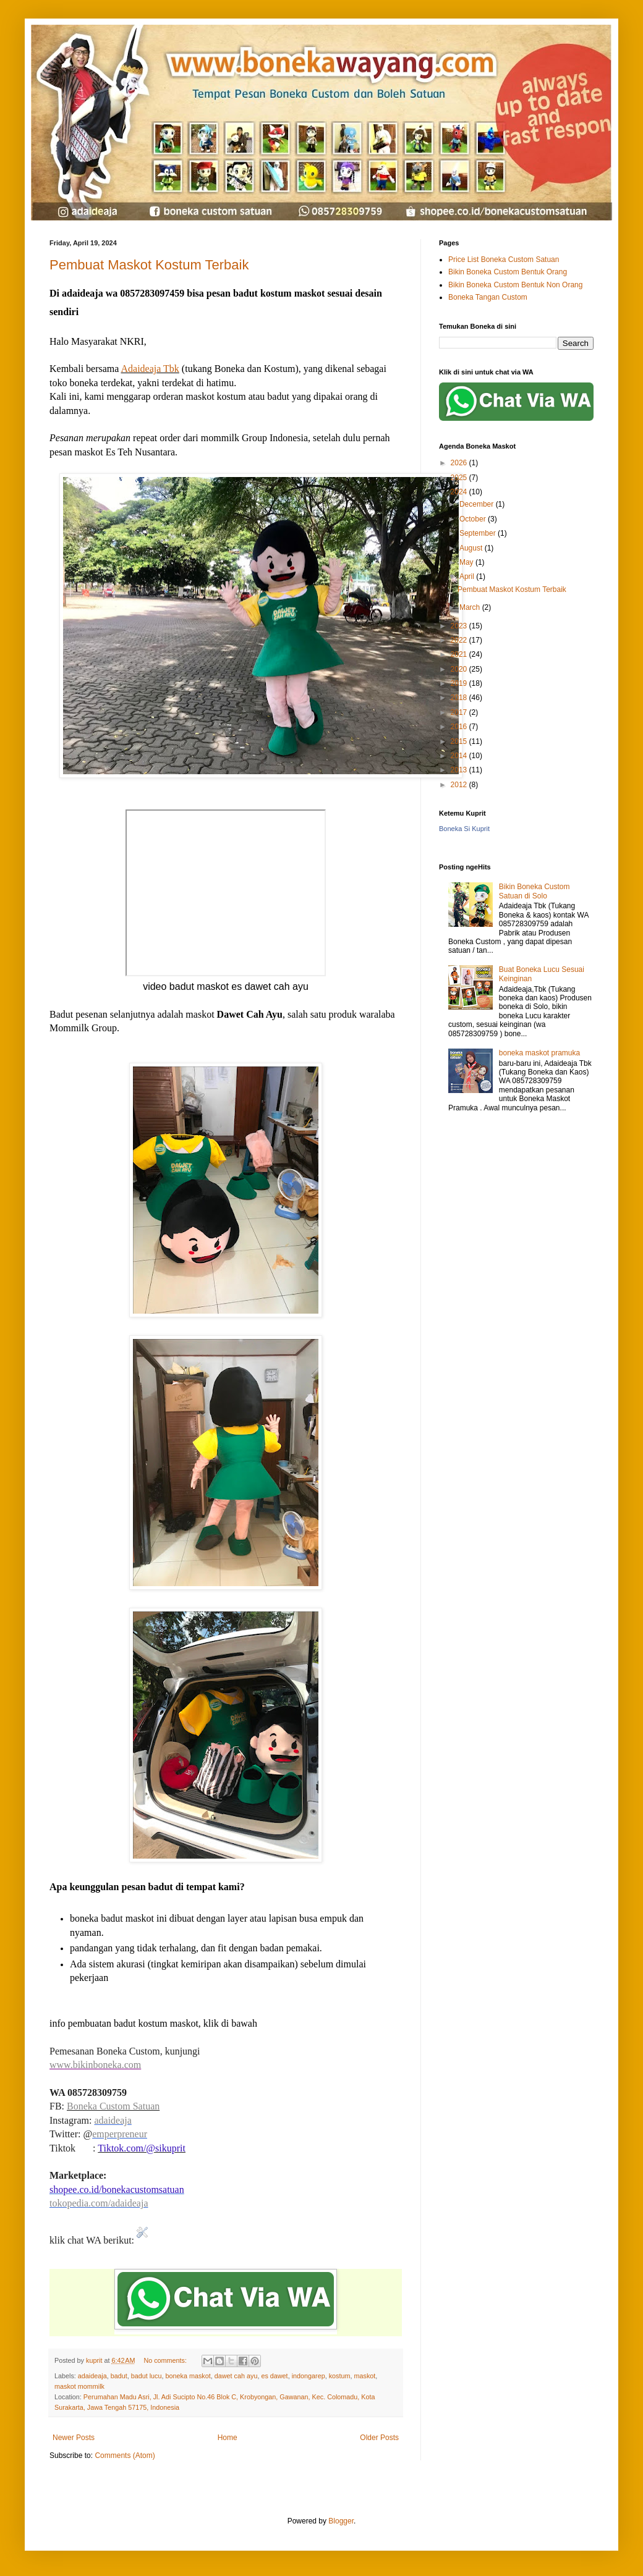 The width and height of the screenshot is (643, 2576). What do you see at coordinates (460, 462) in the screenshot?
I see `2026` at bounding box center [460, 462].